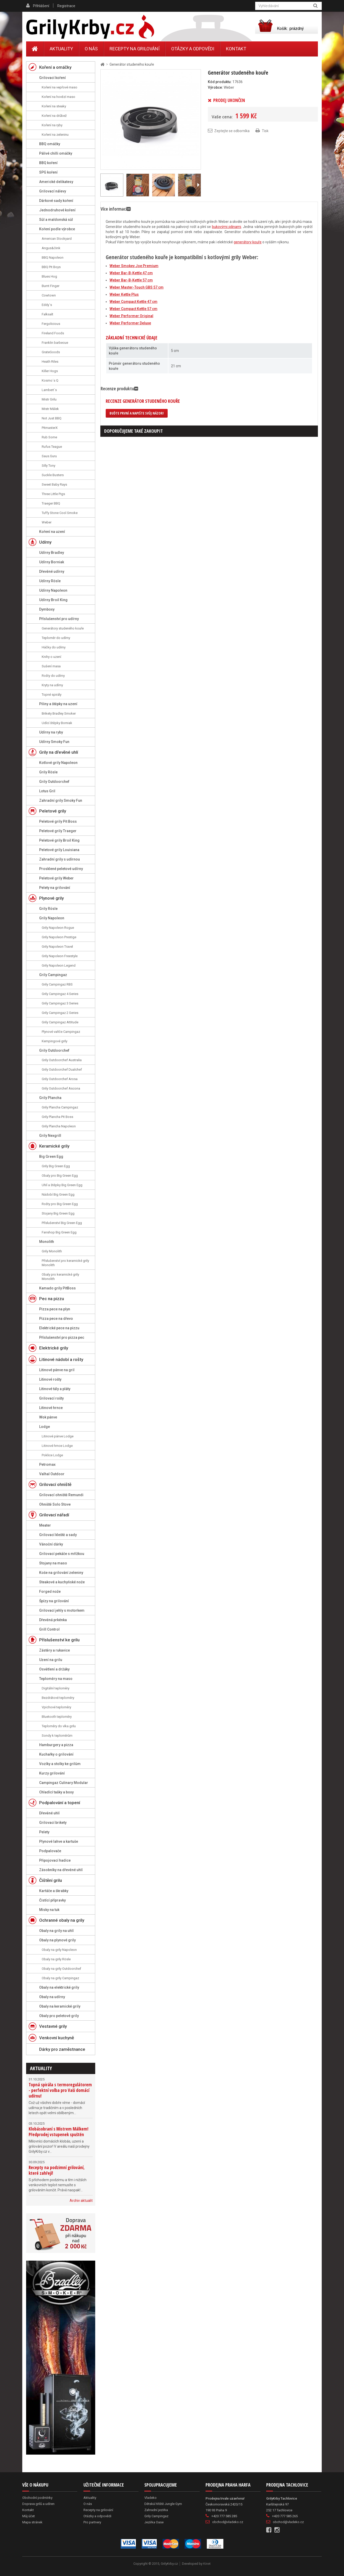 This screenshot has width=344, height=2576. What do you see at coordinates (62, 1069) in the screenshot?
I see `Grily Outdoorchef Dualchef` at bounding box center [62, 1069].